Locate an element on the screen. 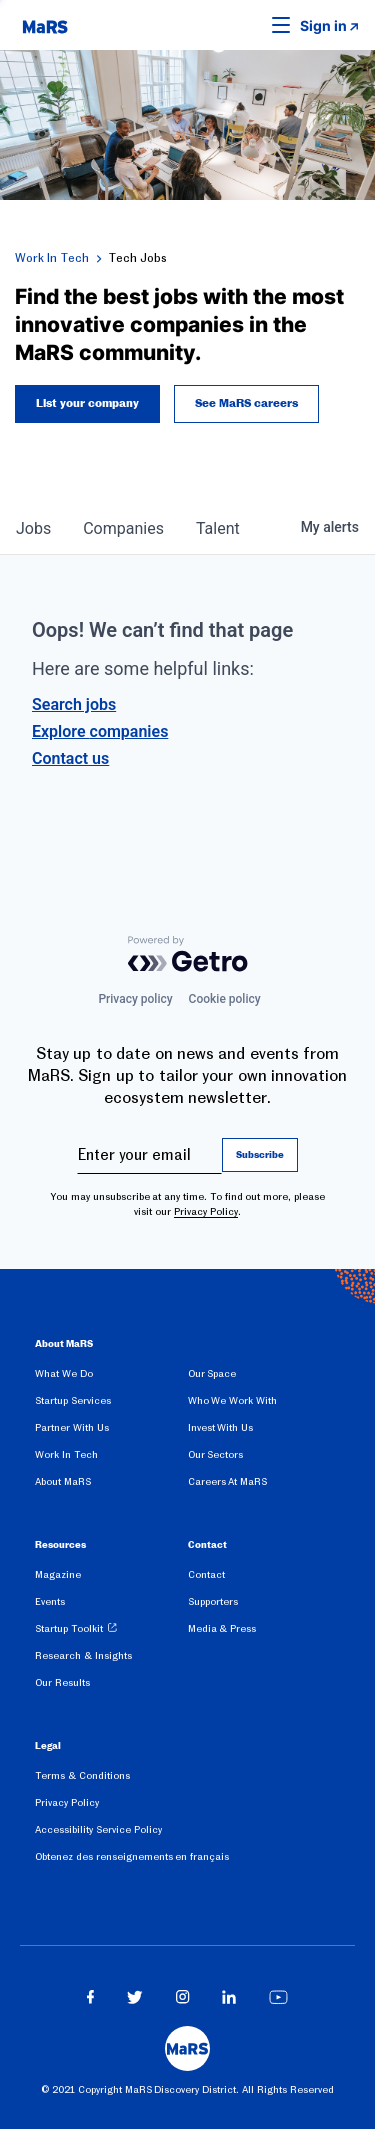 The width and height of the screenshot is (375, 2129). Startup Toolkit is located at coordinates (69, 1628).